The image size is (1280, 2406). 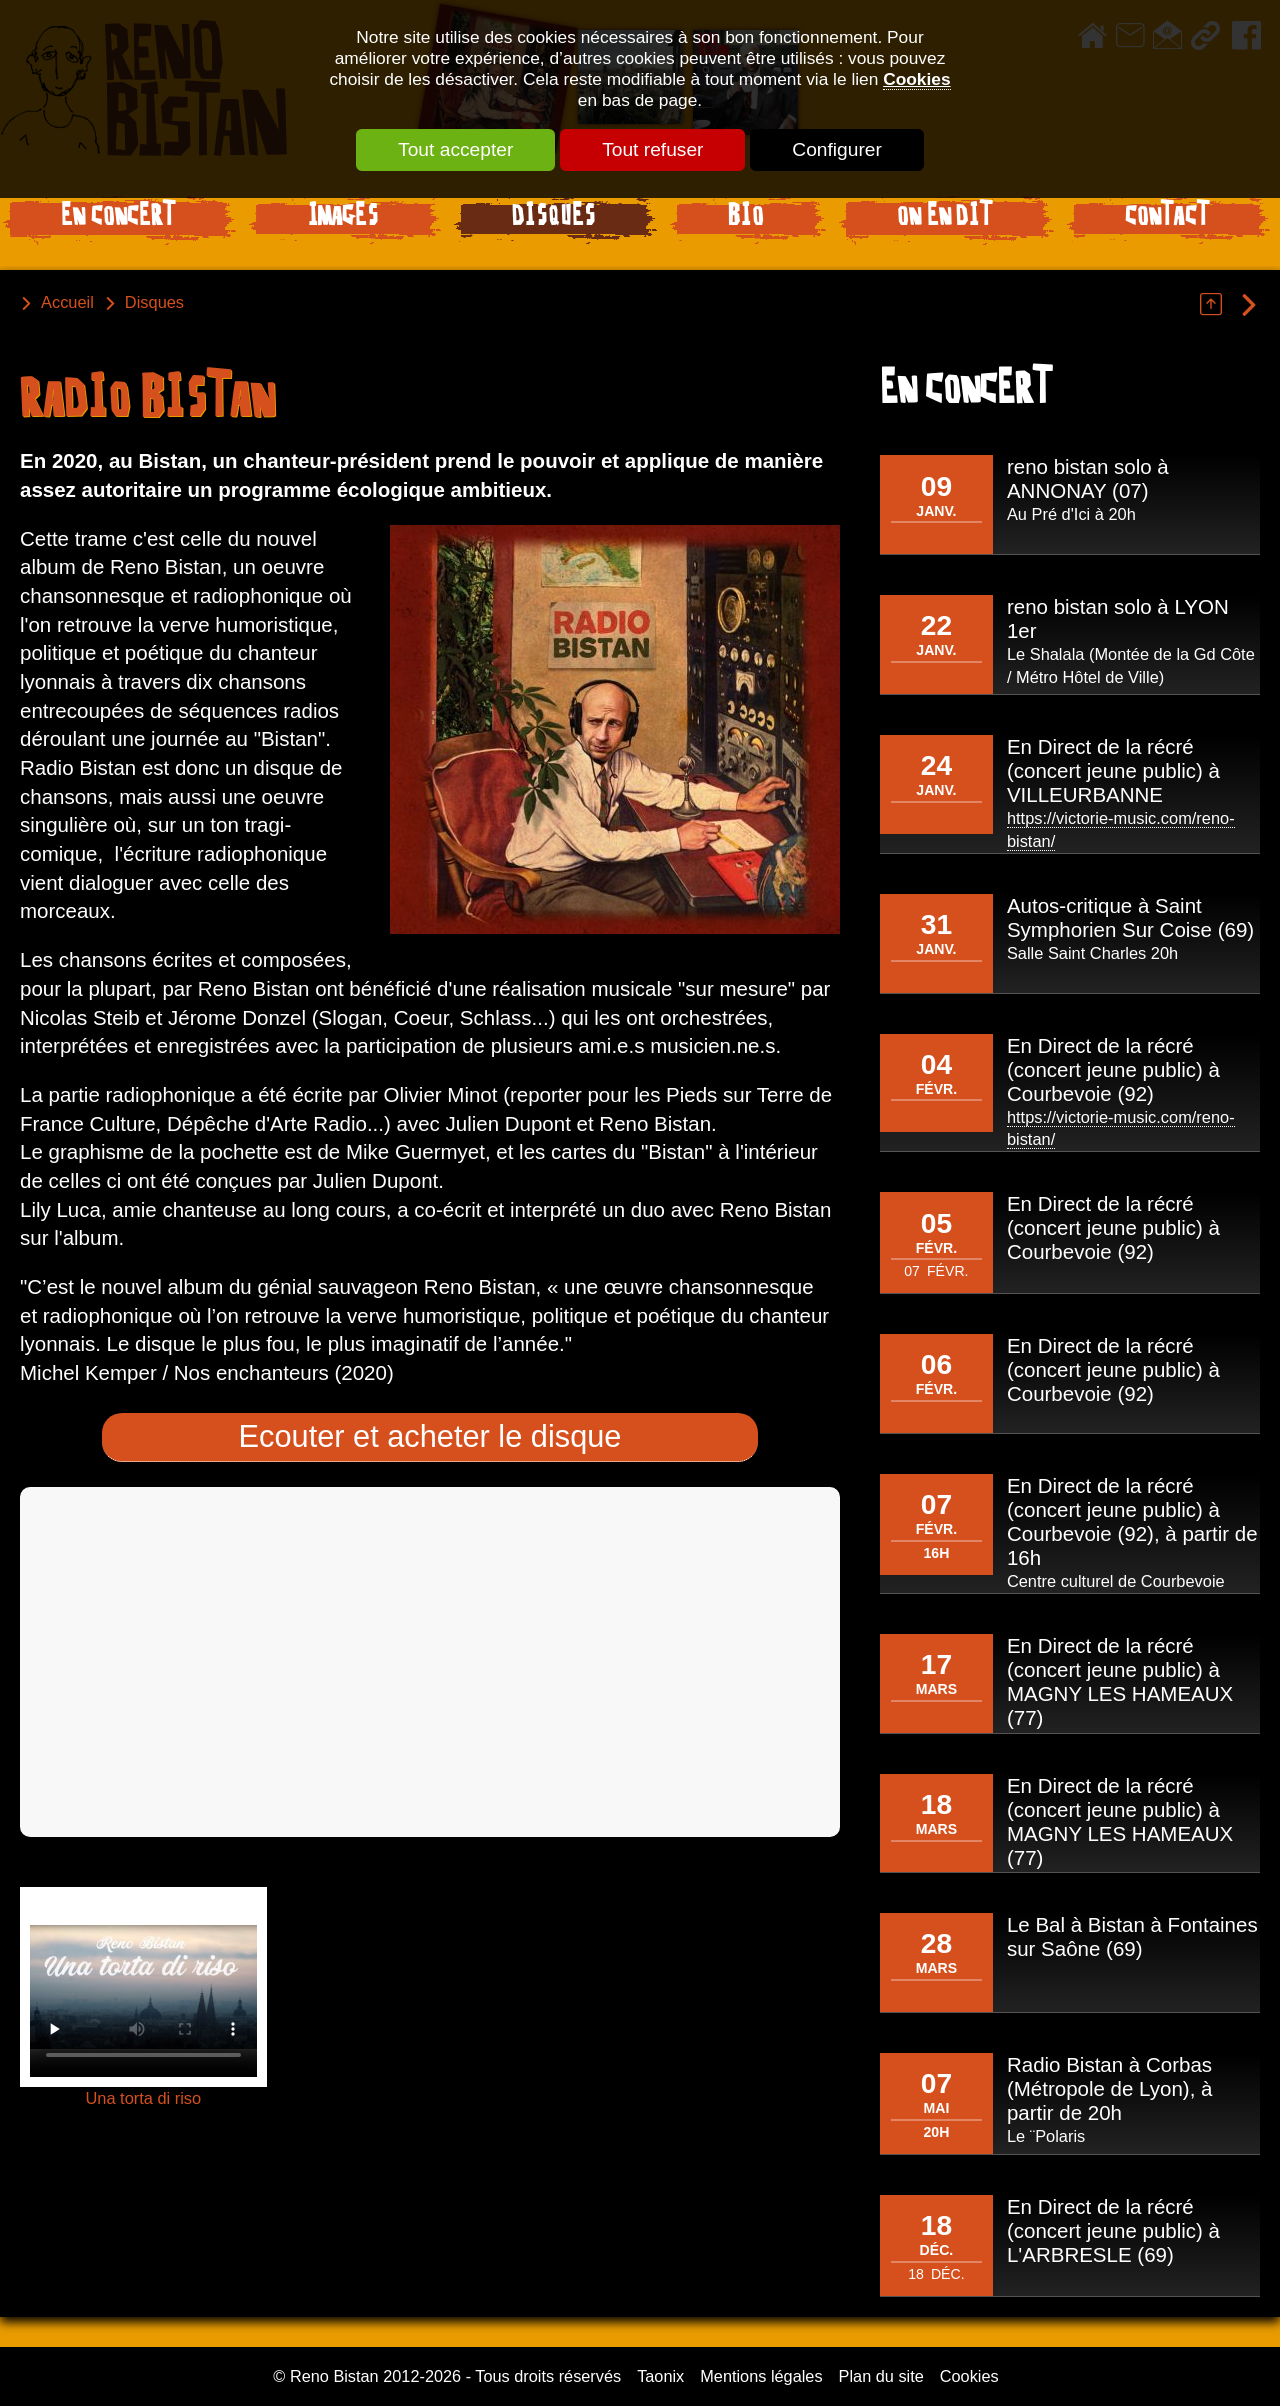 What do you see at coordinates (143, 2098) in the screenshot?
I see `Una torta di riso` at bounding box center [143, 2098].